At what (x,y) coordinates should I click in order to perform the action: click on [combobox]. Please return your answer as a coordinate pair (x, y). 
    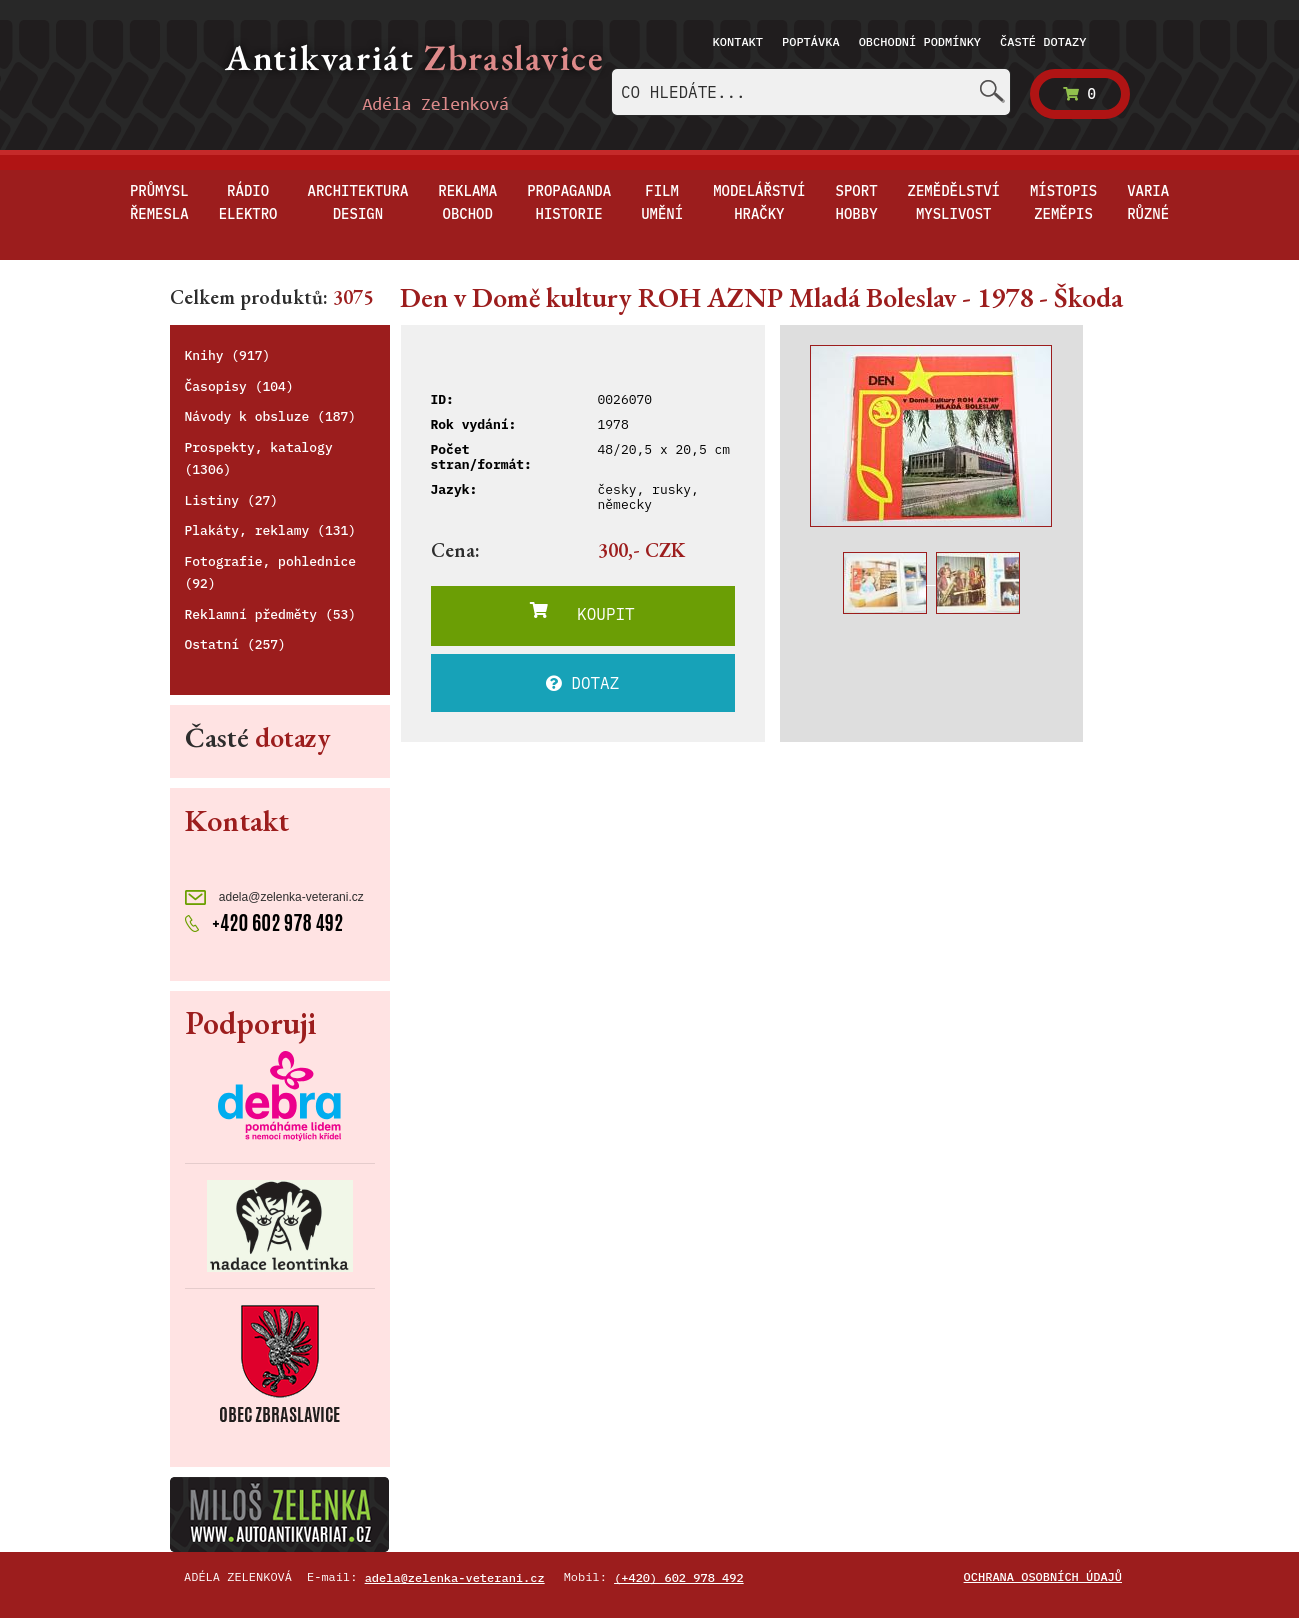
    Looking at the image, I should click on (811, 92).